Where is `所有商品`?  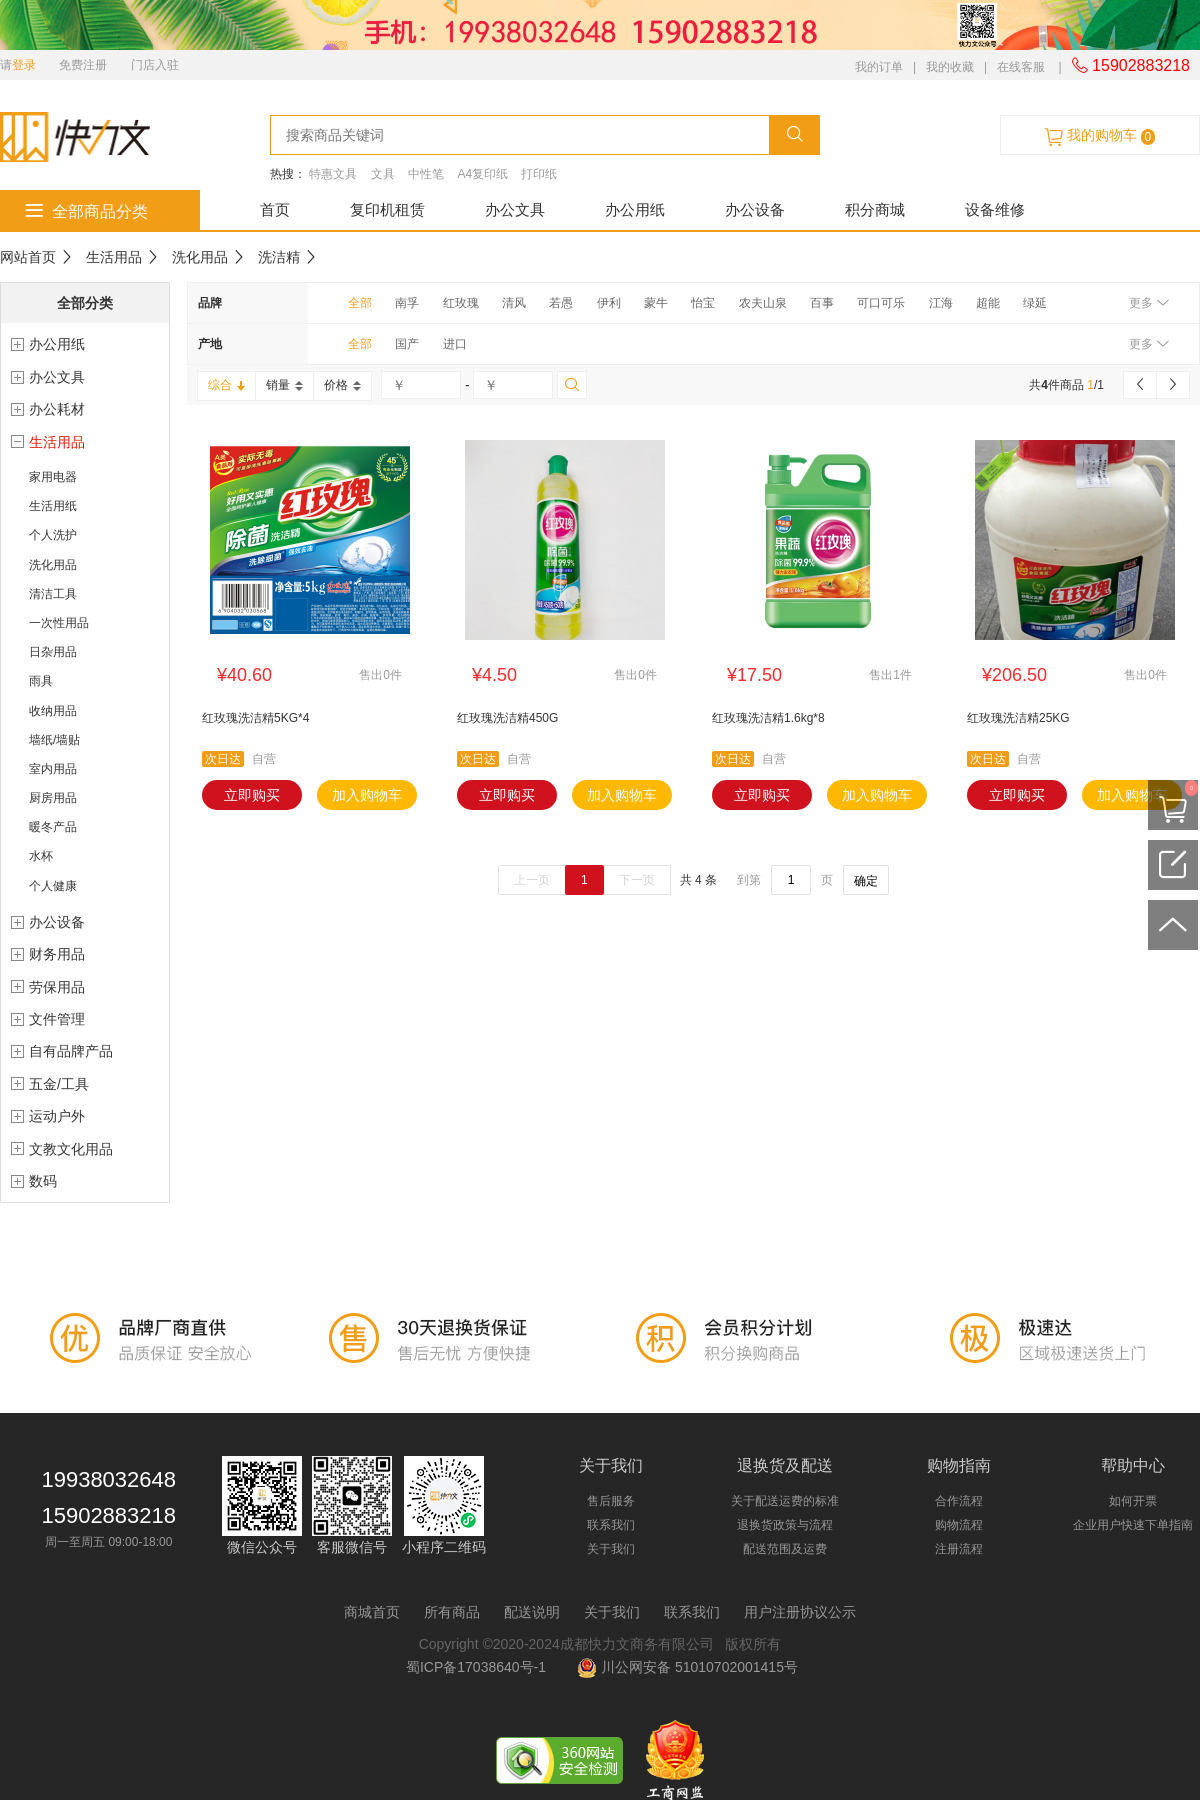 所有商品 is located at coordinates (452, 1612).